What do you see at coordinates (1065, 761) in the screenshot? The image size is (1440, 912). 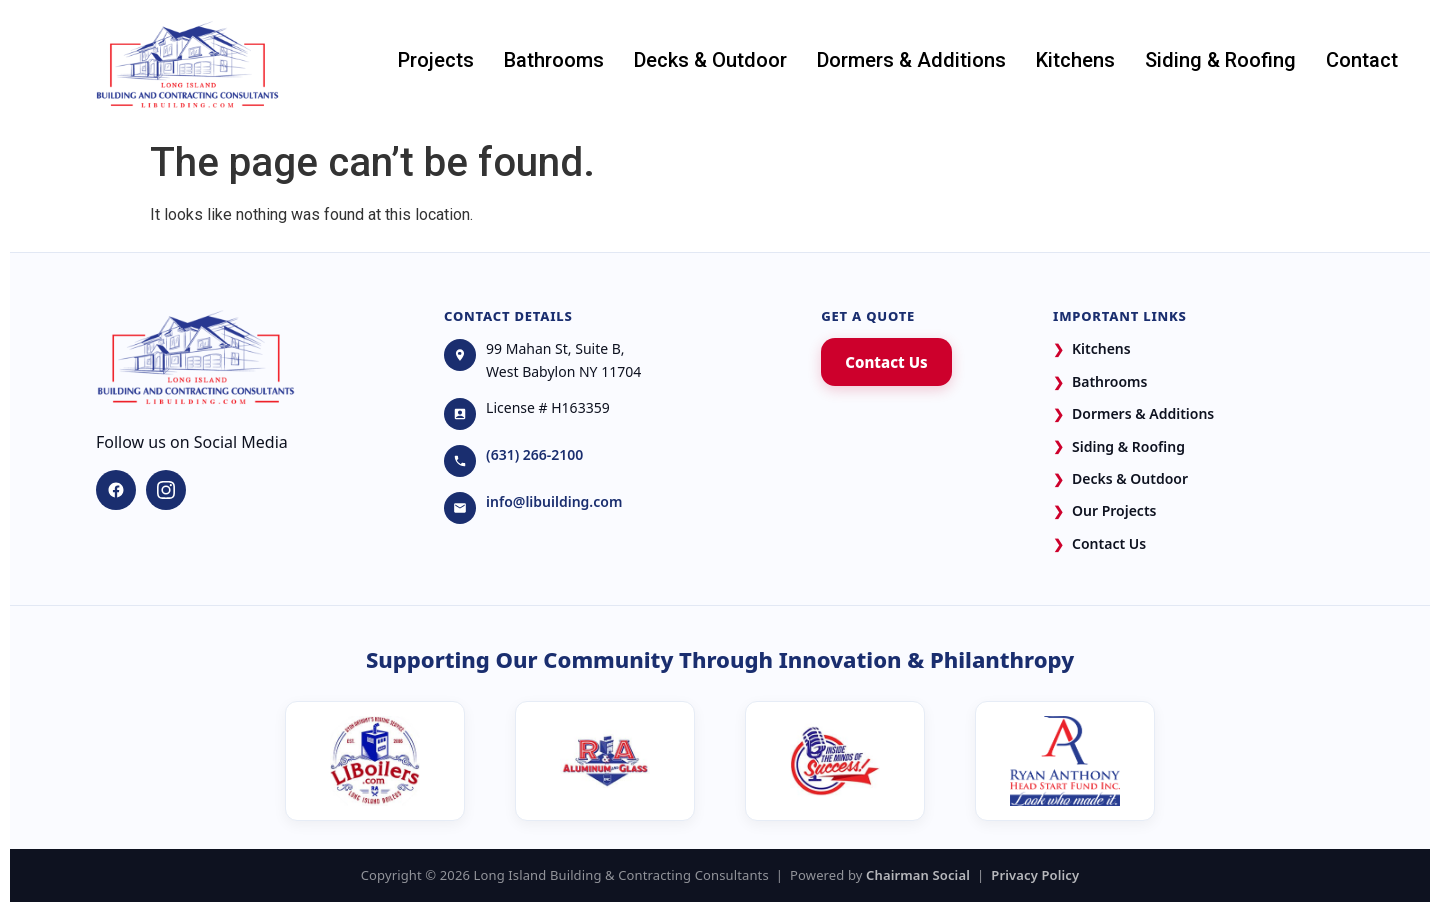 I see `[Ryan Anthony Head Start Fund]` at bounding box center [1065, 761].